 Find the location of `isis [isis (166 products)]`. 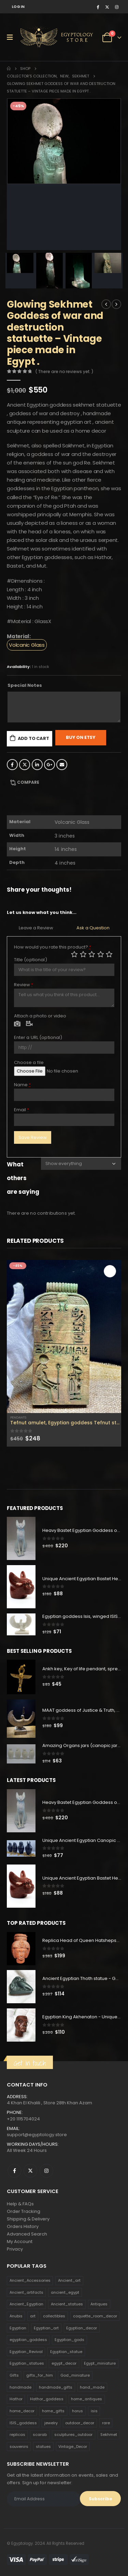

isis [isis (166 products)] is located at coordinates (94, 2411).